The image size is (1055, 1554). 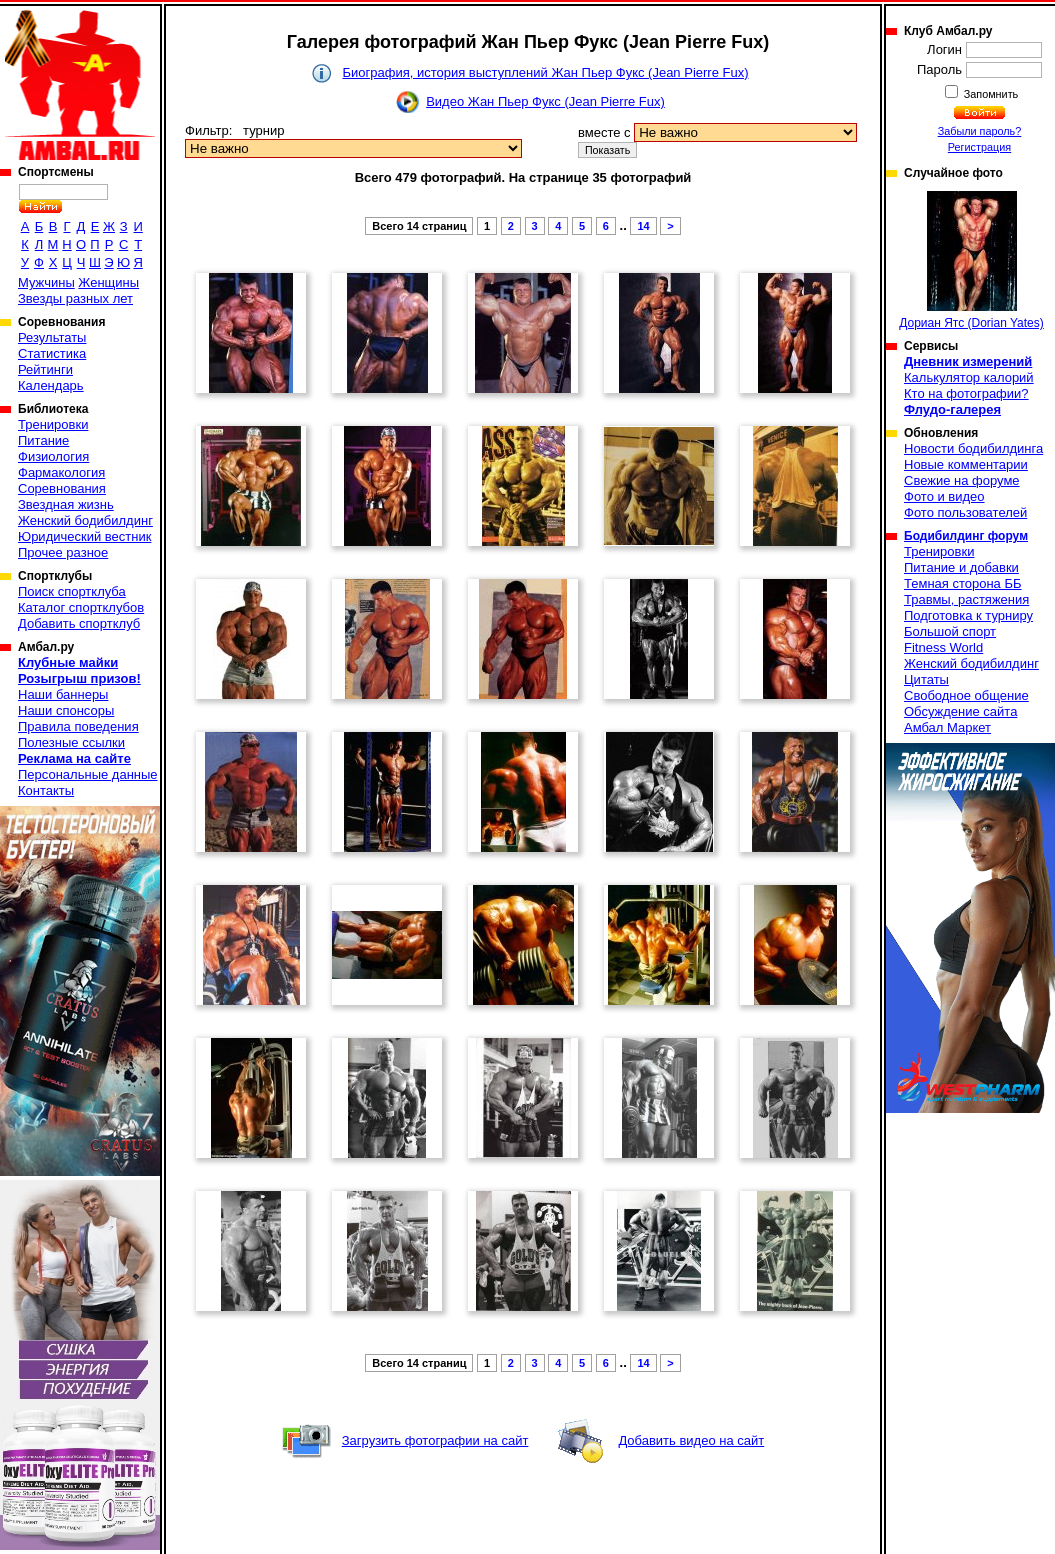 I want to click on Статистика, so click(x=52, y=353).